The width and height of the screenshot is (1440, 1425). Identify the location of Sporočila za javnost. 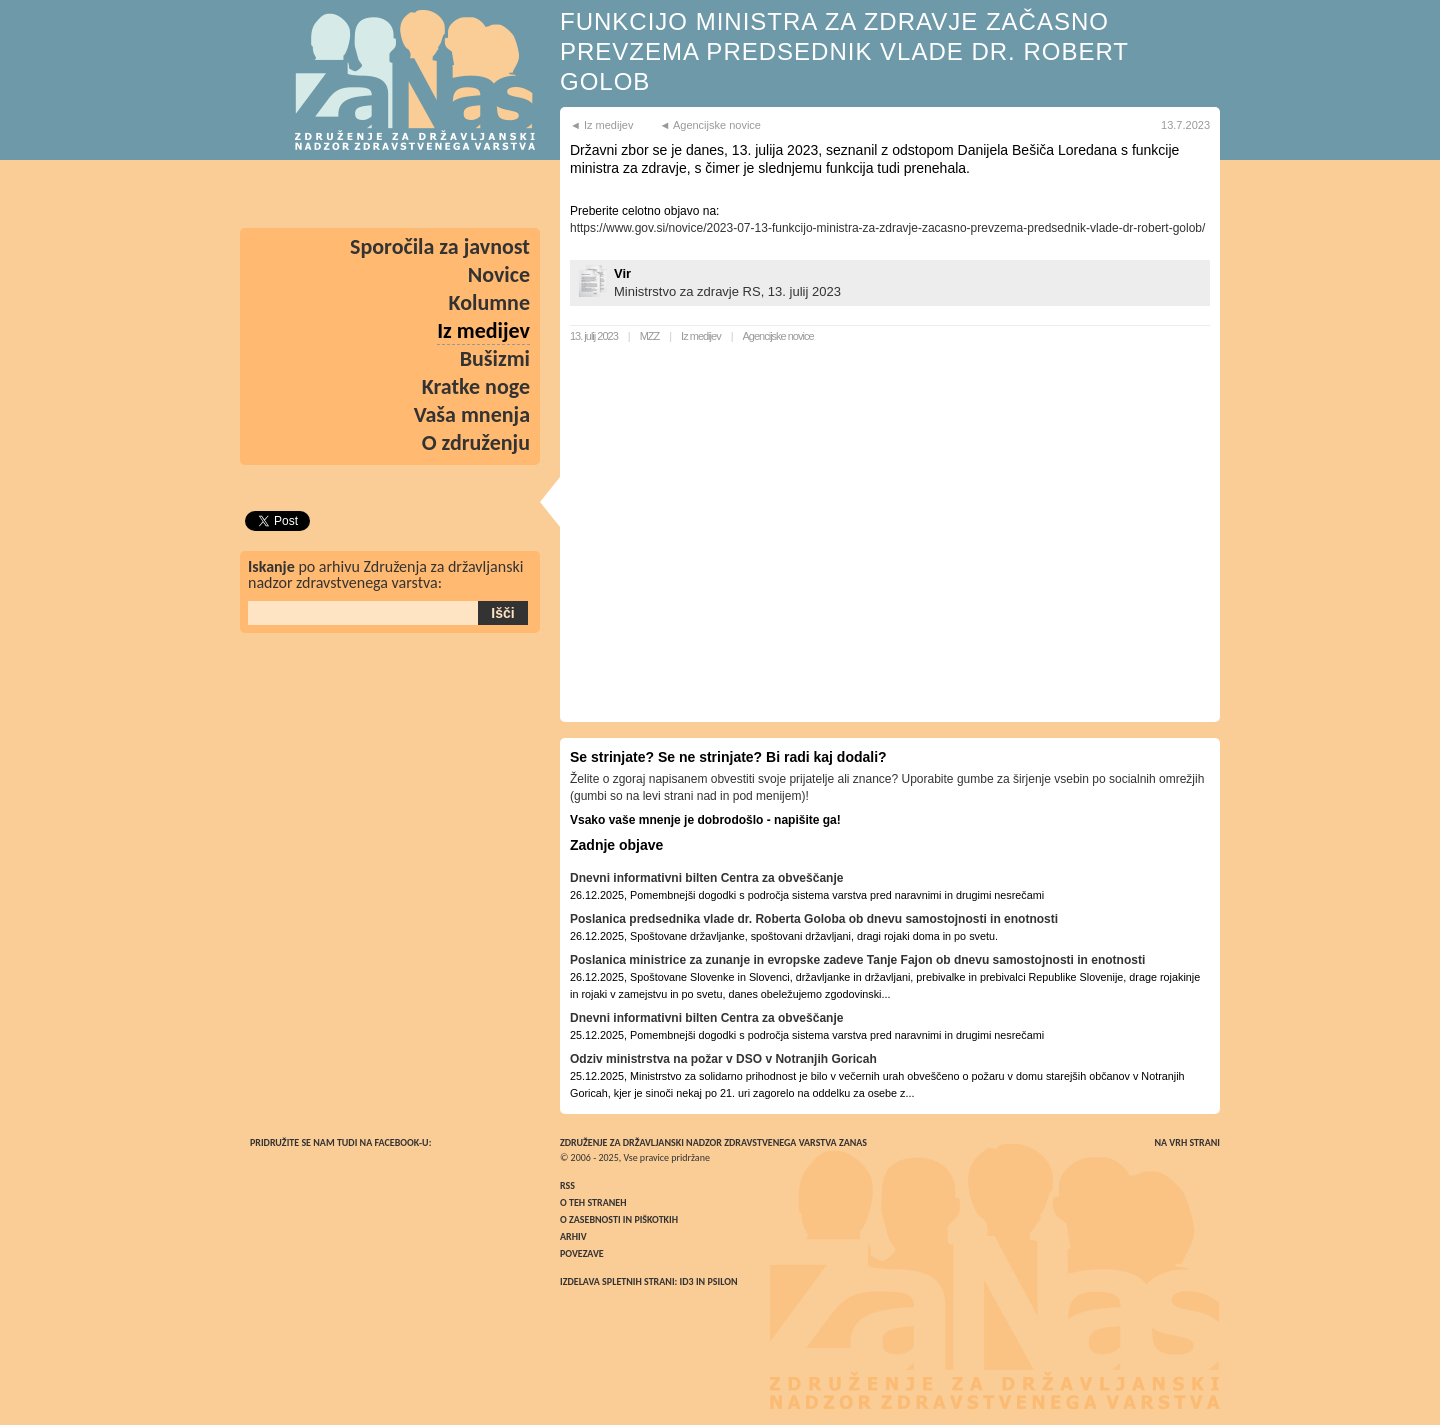
(440, 246).